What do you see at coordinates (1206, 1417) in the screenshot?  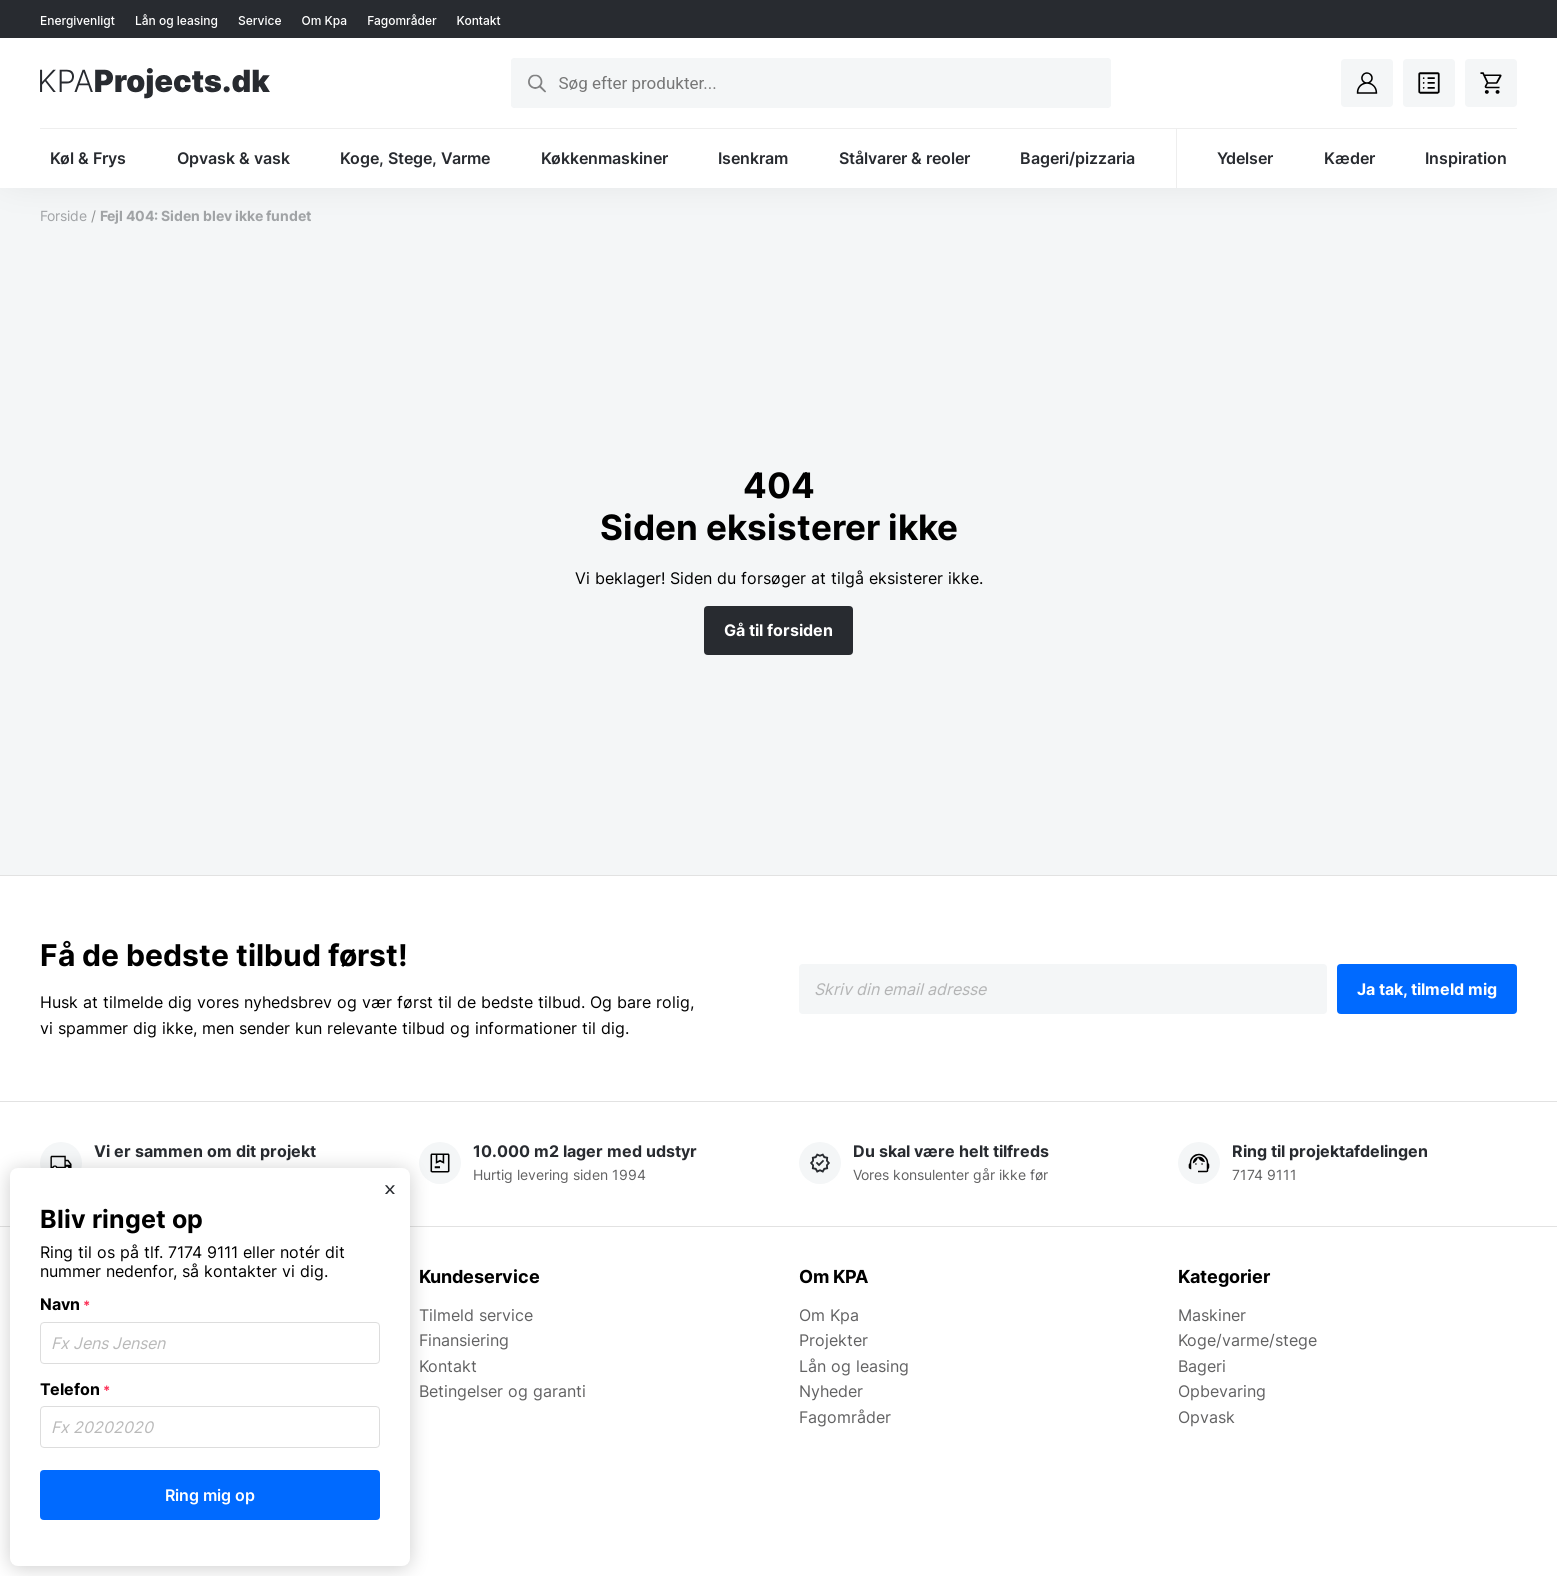 I see `Opvask` at bounding box center [1206, 1417].